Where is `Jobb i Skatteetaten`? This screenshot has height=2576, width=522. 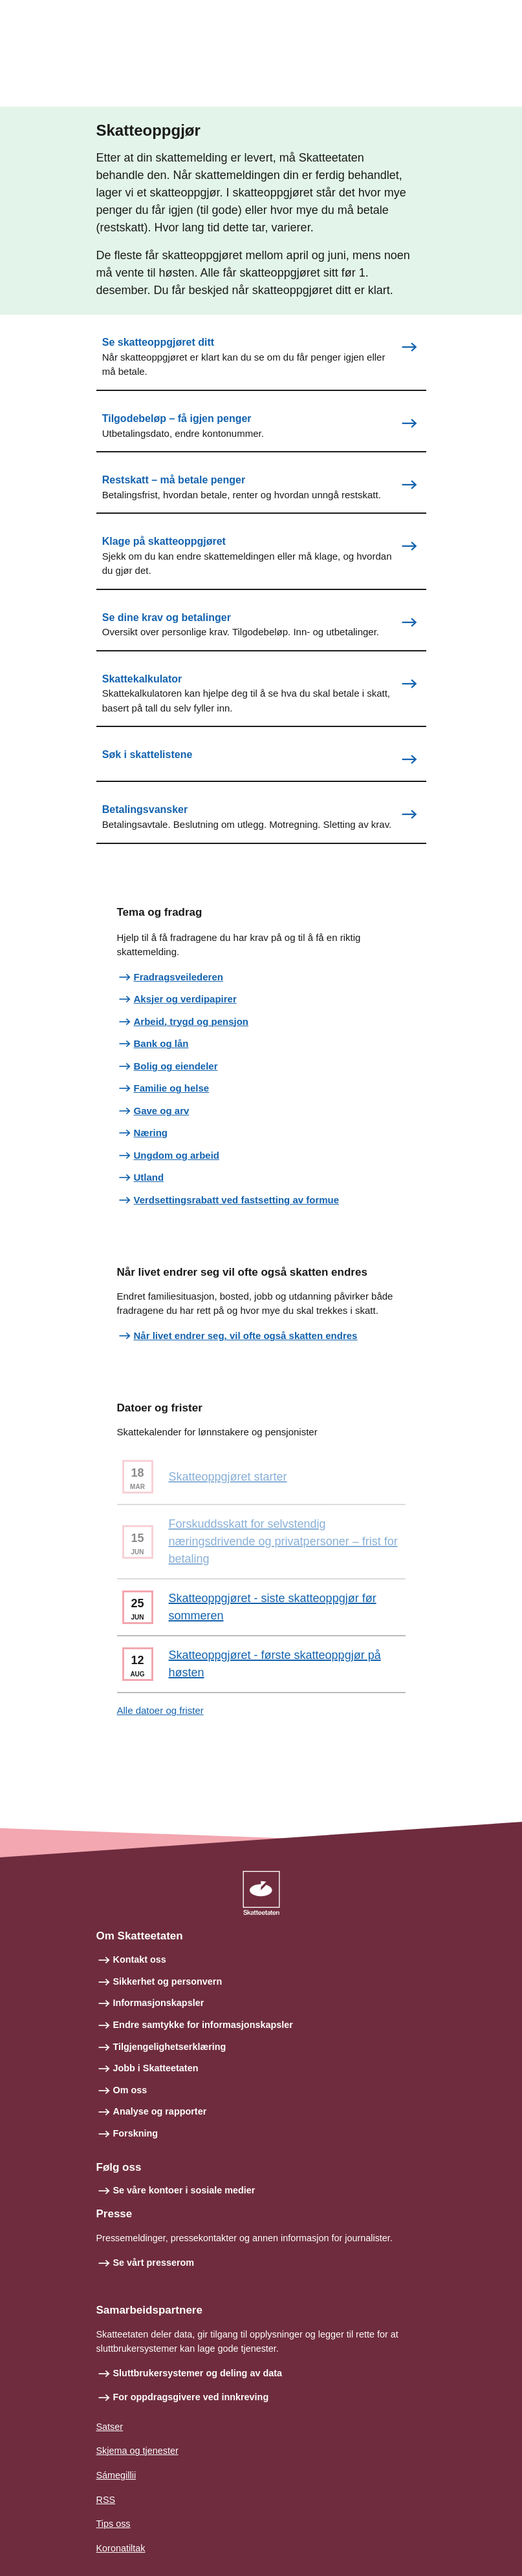
Jobb i Skatteetaten is located at coordinates (156, 2068).